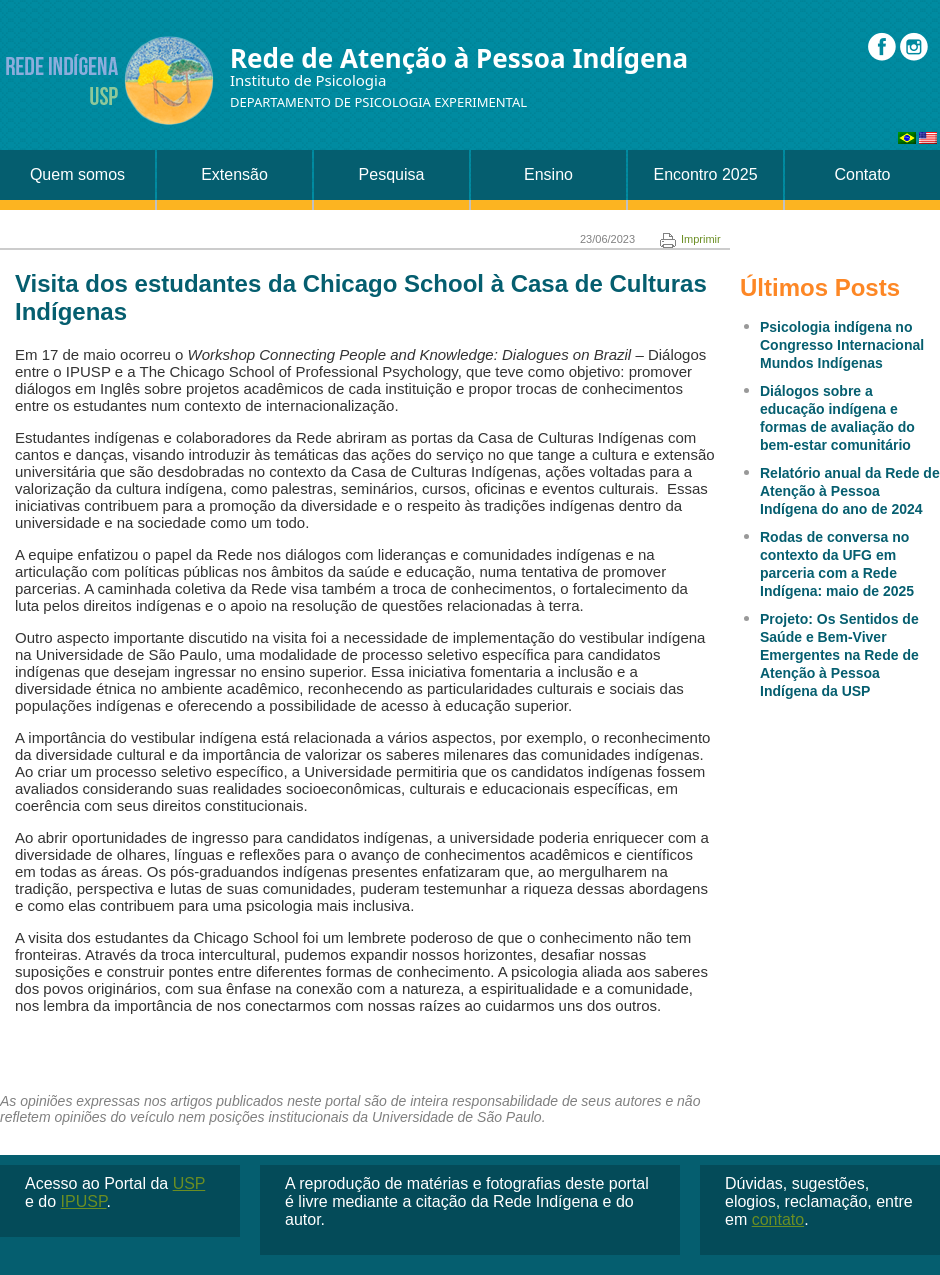 Image resolution: width=940 pixels, height=1275 pixels. I want to click on USP, so click(189, 1183).